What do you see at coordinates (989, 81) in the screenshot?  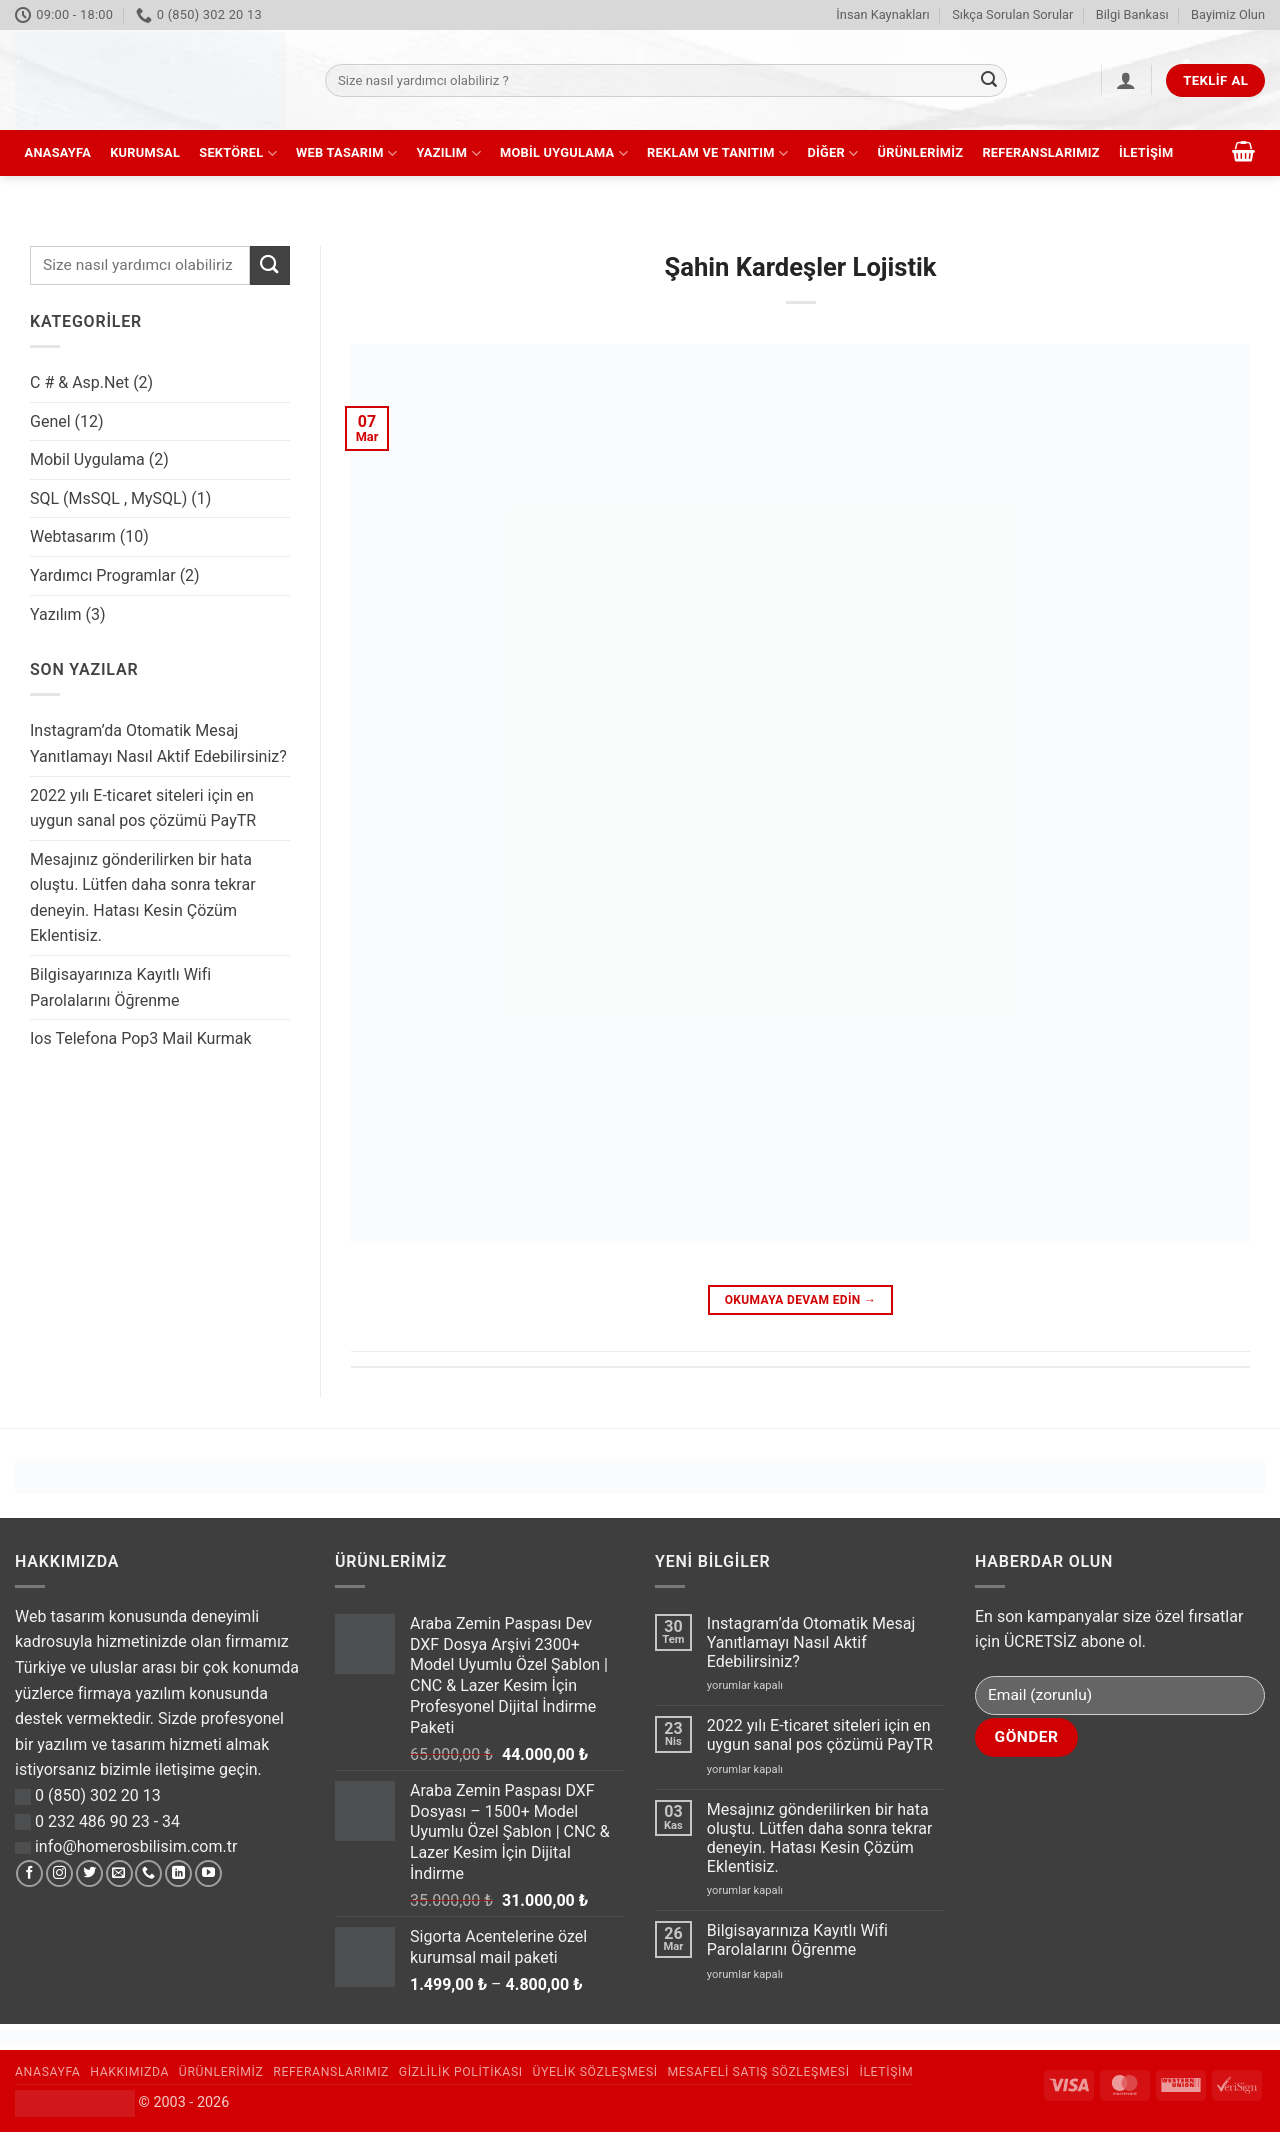 I see `[Gönder]` at bounding box center [989, 81].